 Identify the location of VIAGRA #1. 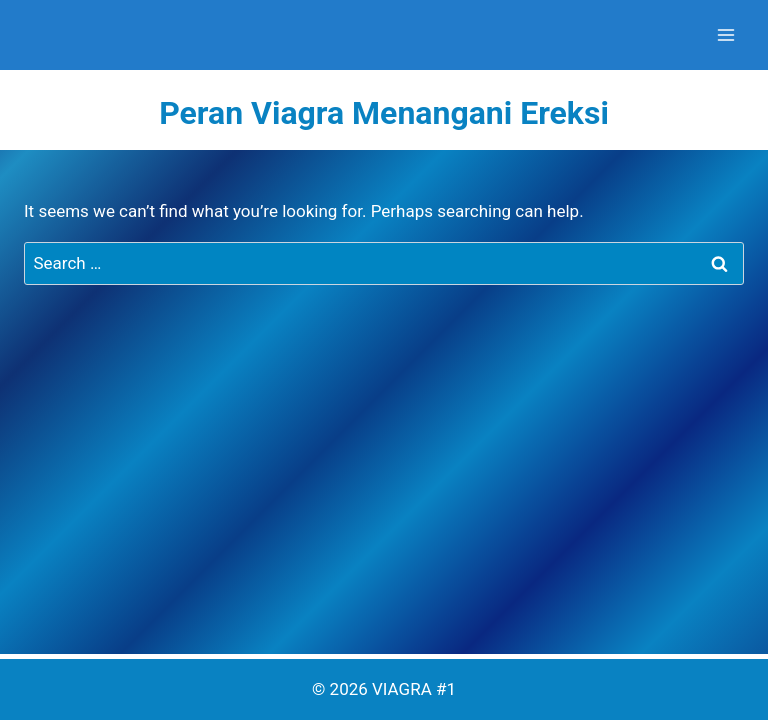
(414, 689).